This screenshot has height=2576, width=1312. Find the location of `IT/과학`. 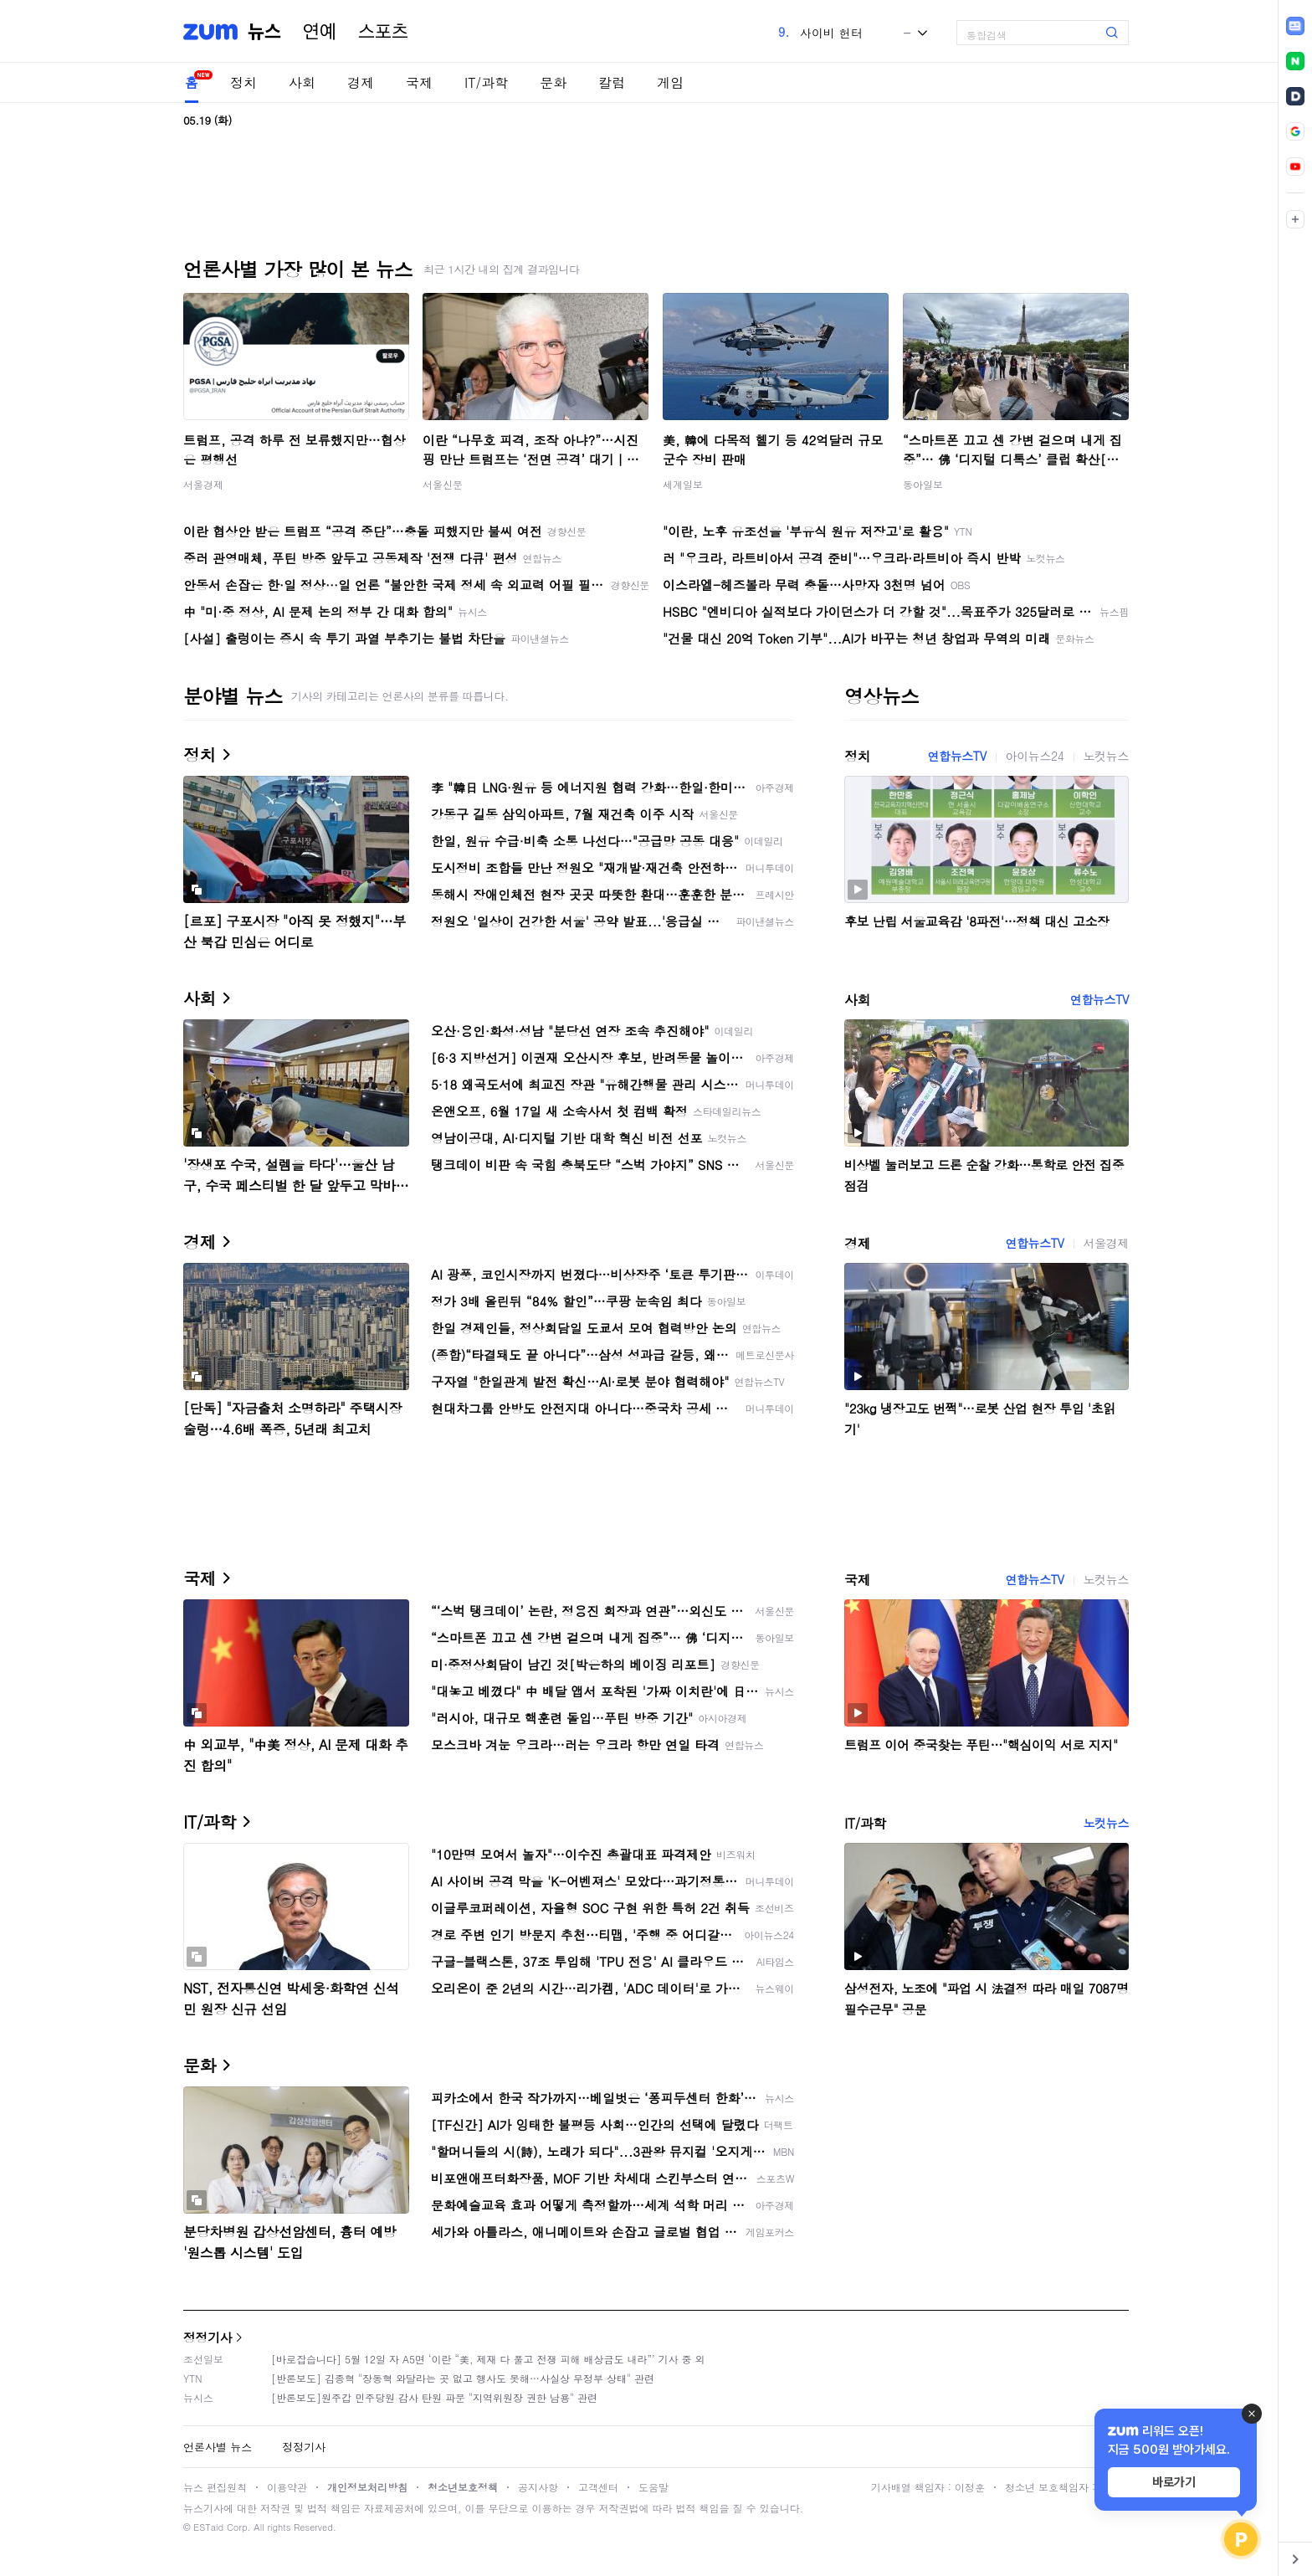

IT/과학 is located at coordinates (486, 82).